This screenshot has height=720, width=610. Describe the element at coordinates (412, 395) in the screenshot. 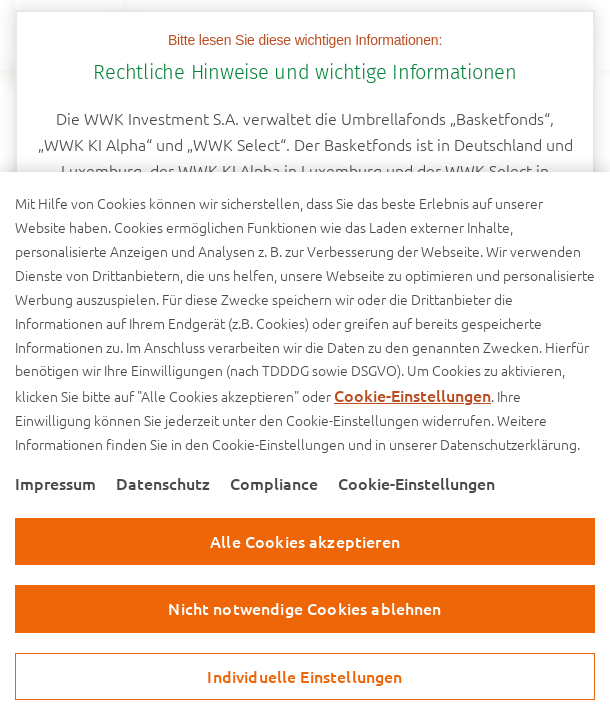

I see `Cookie-Einstellungen` at that location.